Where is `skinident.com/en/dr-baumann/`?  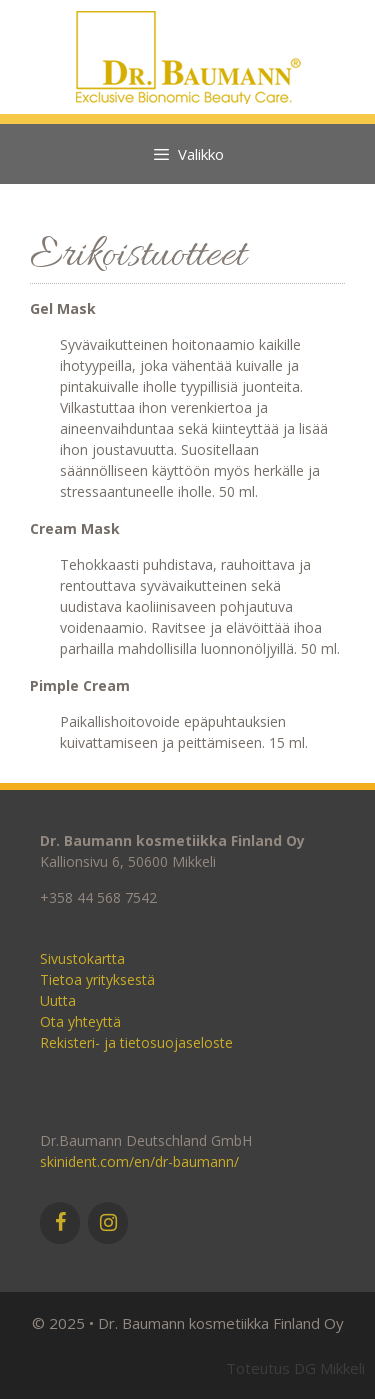
skinident.com/en/dr-baumann/ is located at coordinates (139, 1161).